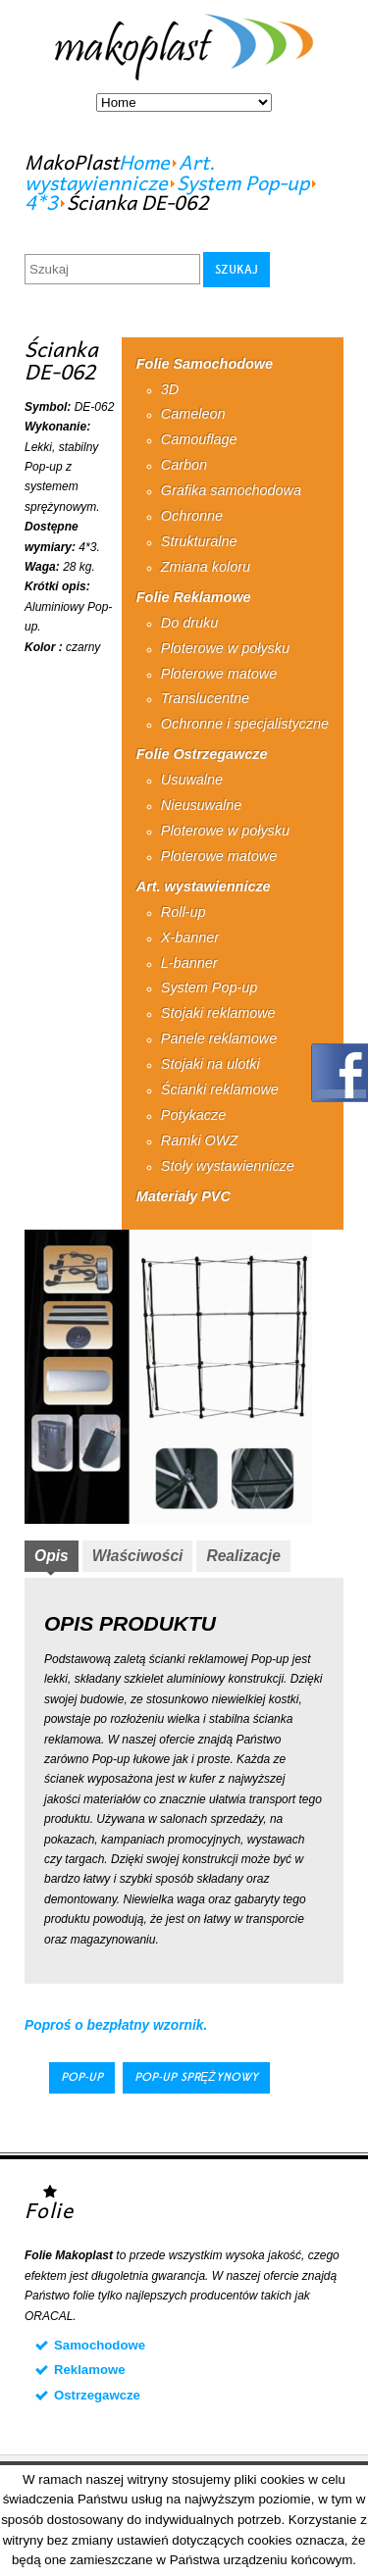 The width and height of the screenshot is (368, 2576). I want to click on Translucentne, so click(205, 698).